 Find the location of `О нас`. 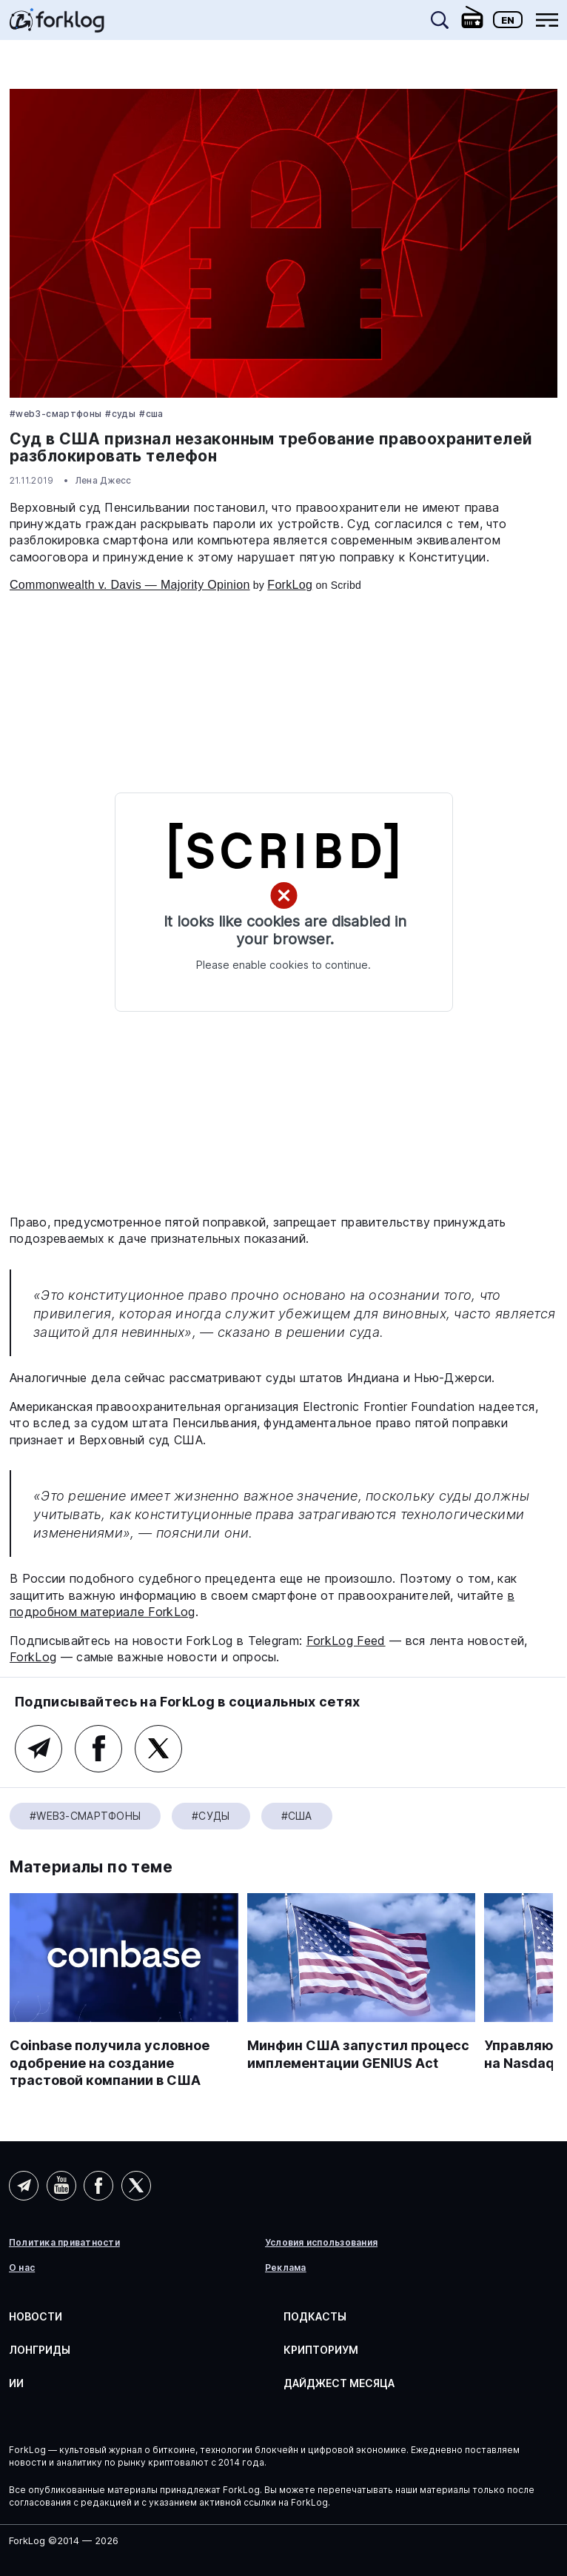

О нас is located at coordinates (22, 2268).